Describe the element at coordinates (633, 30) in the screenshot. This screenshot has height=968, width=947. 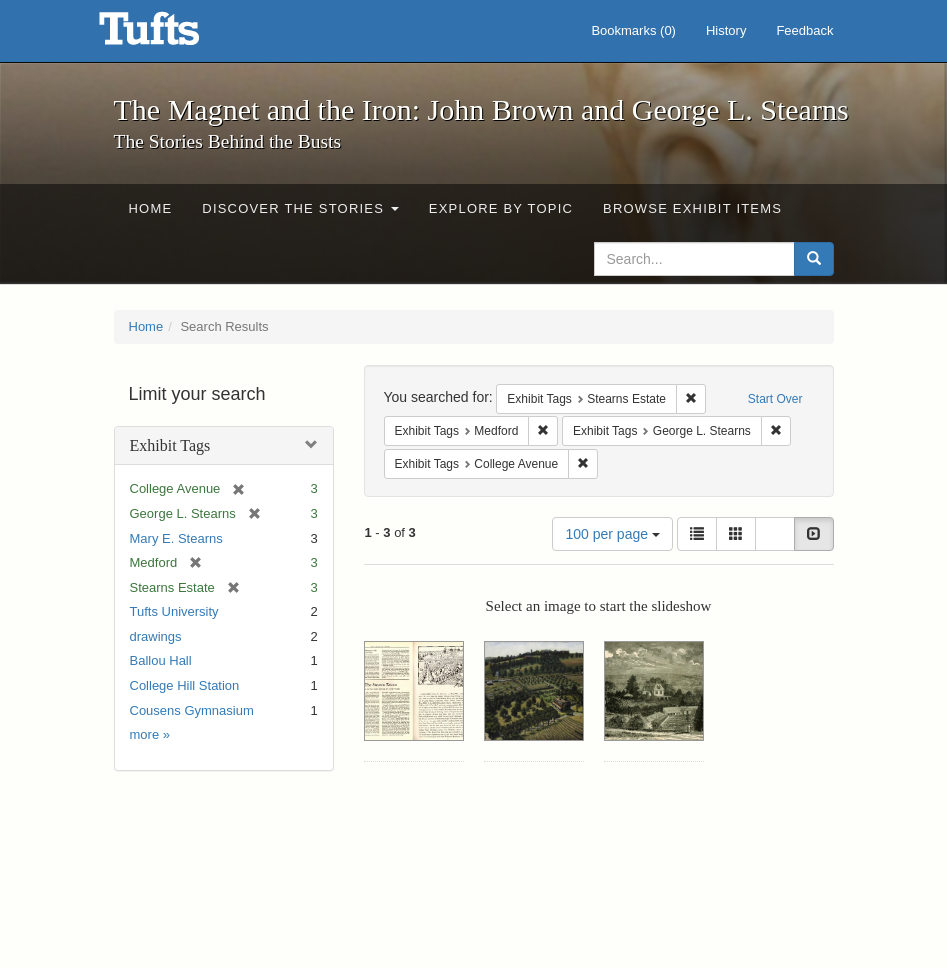
I see `Bookmarks ()` at that location.